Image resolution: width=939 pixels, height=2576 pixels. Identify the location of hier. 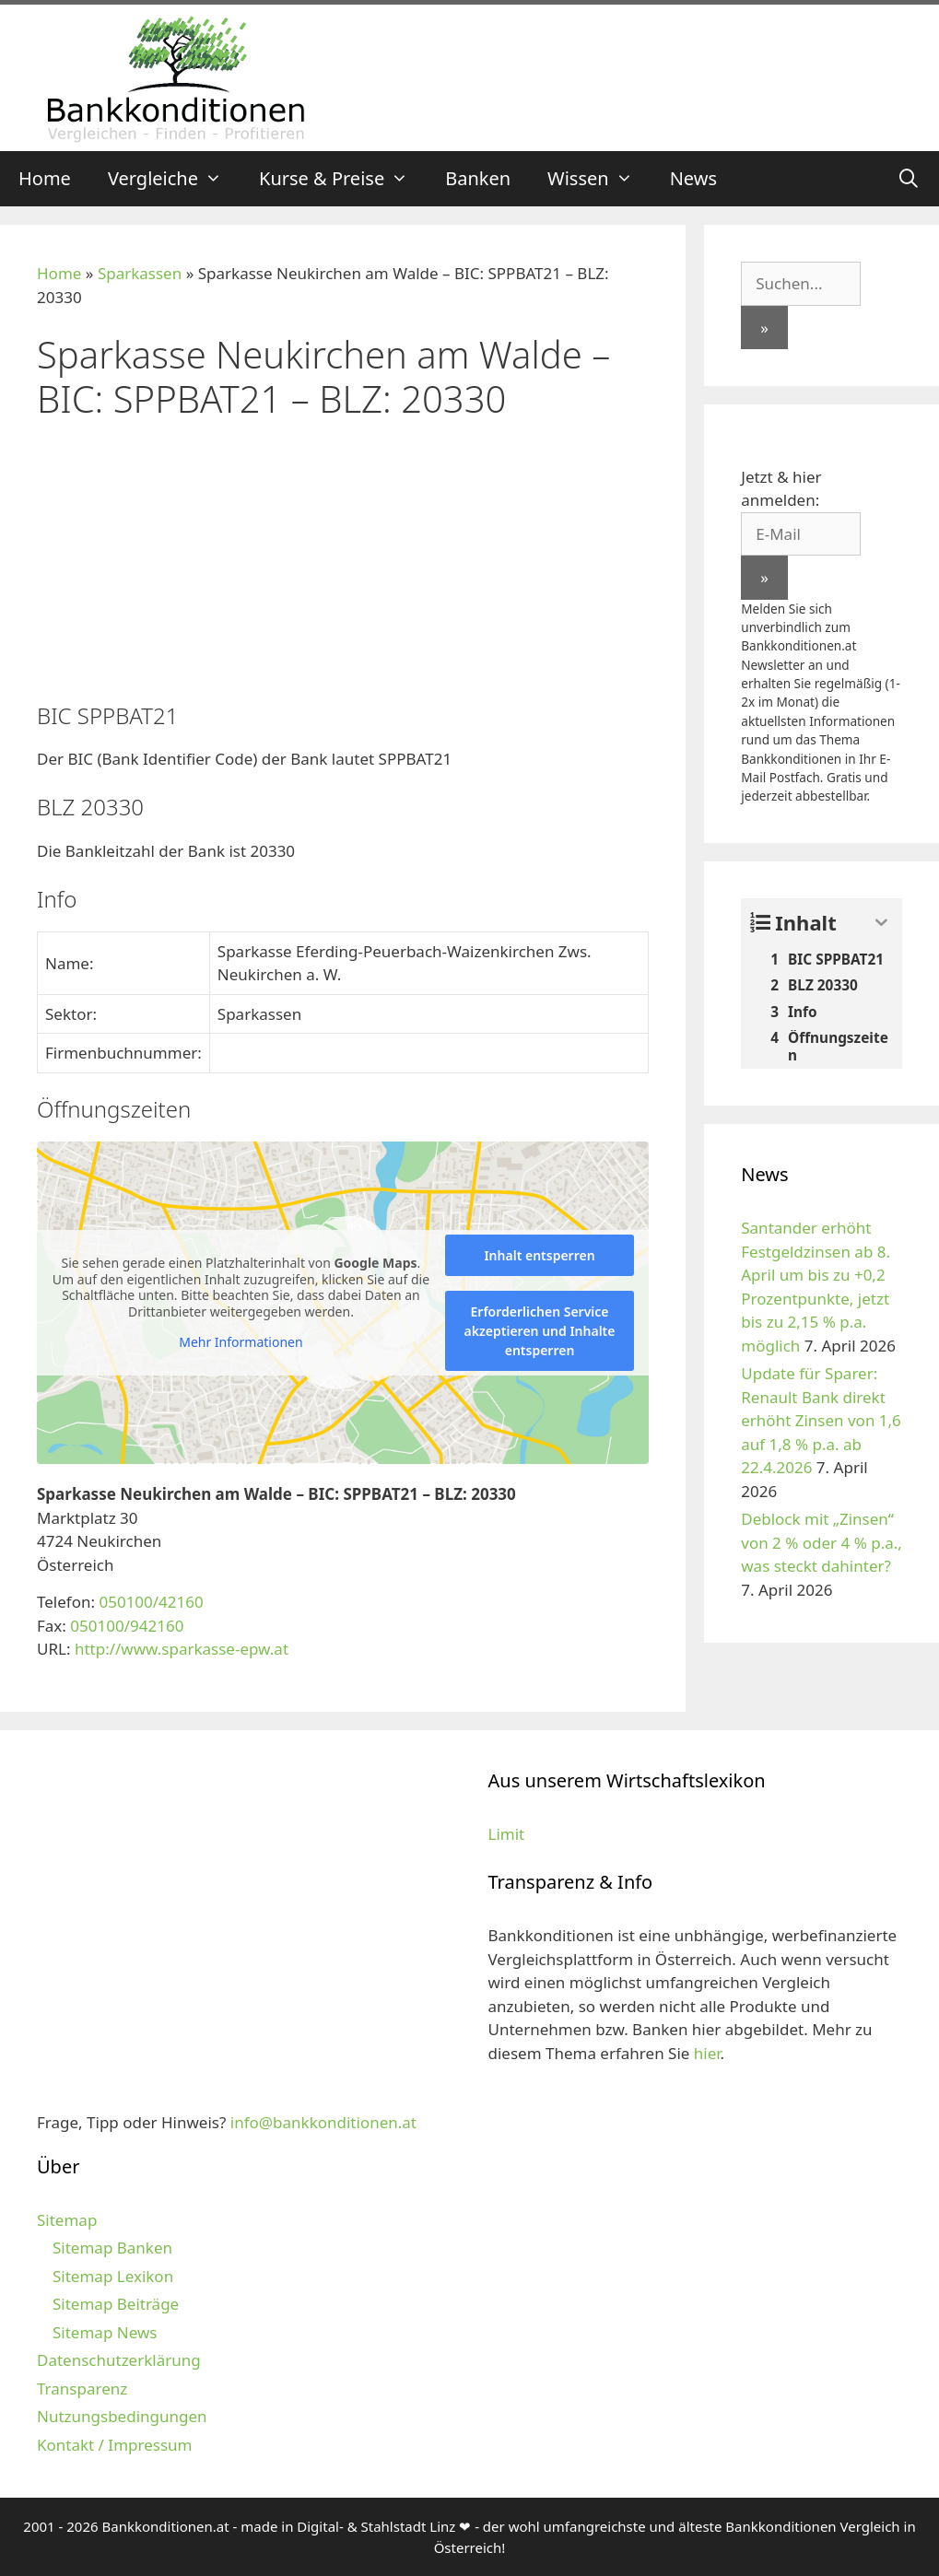
(707, 2053).